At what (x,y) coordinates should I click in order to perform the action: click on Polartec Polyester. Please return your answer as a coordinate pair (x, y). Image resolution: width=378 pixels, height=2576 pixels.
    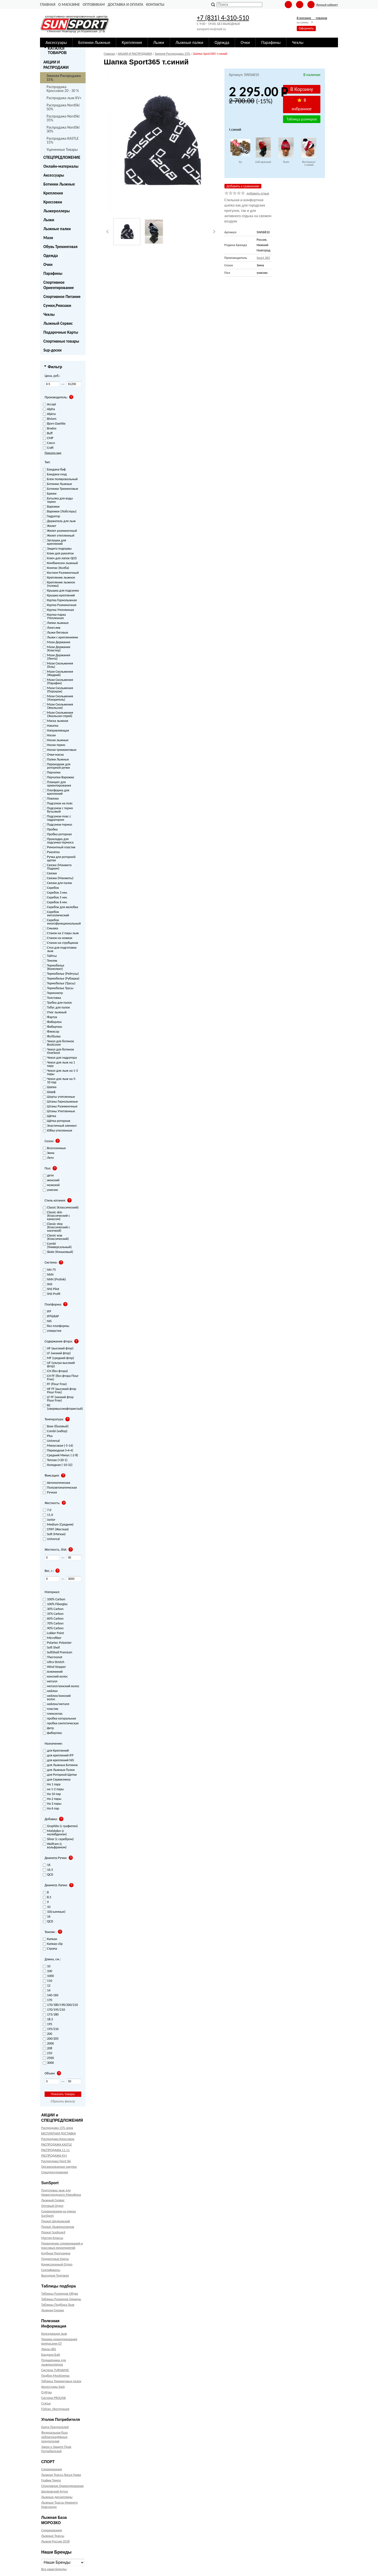
    Looking at the image, I should click on (57, 1643).